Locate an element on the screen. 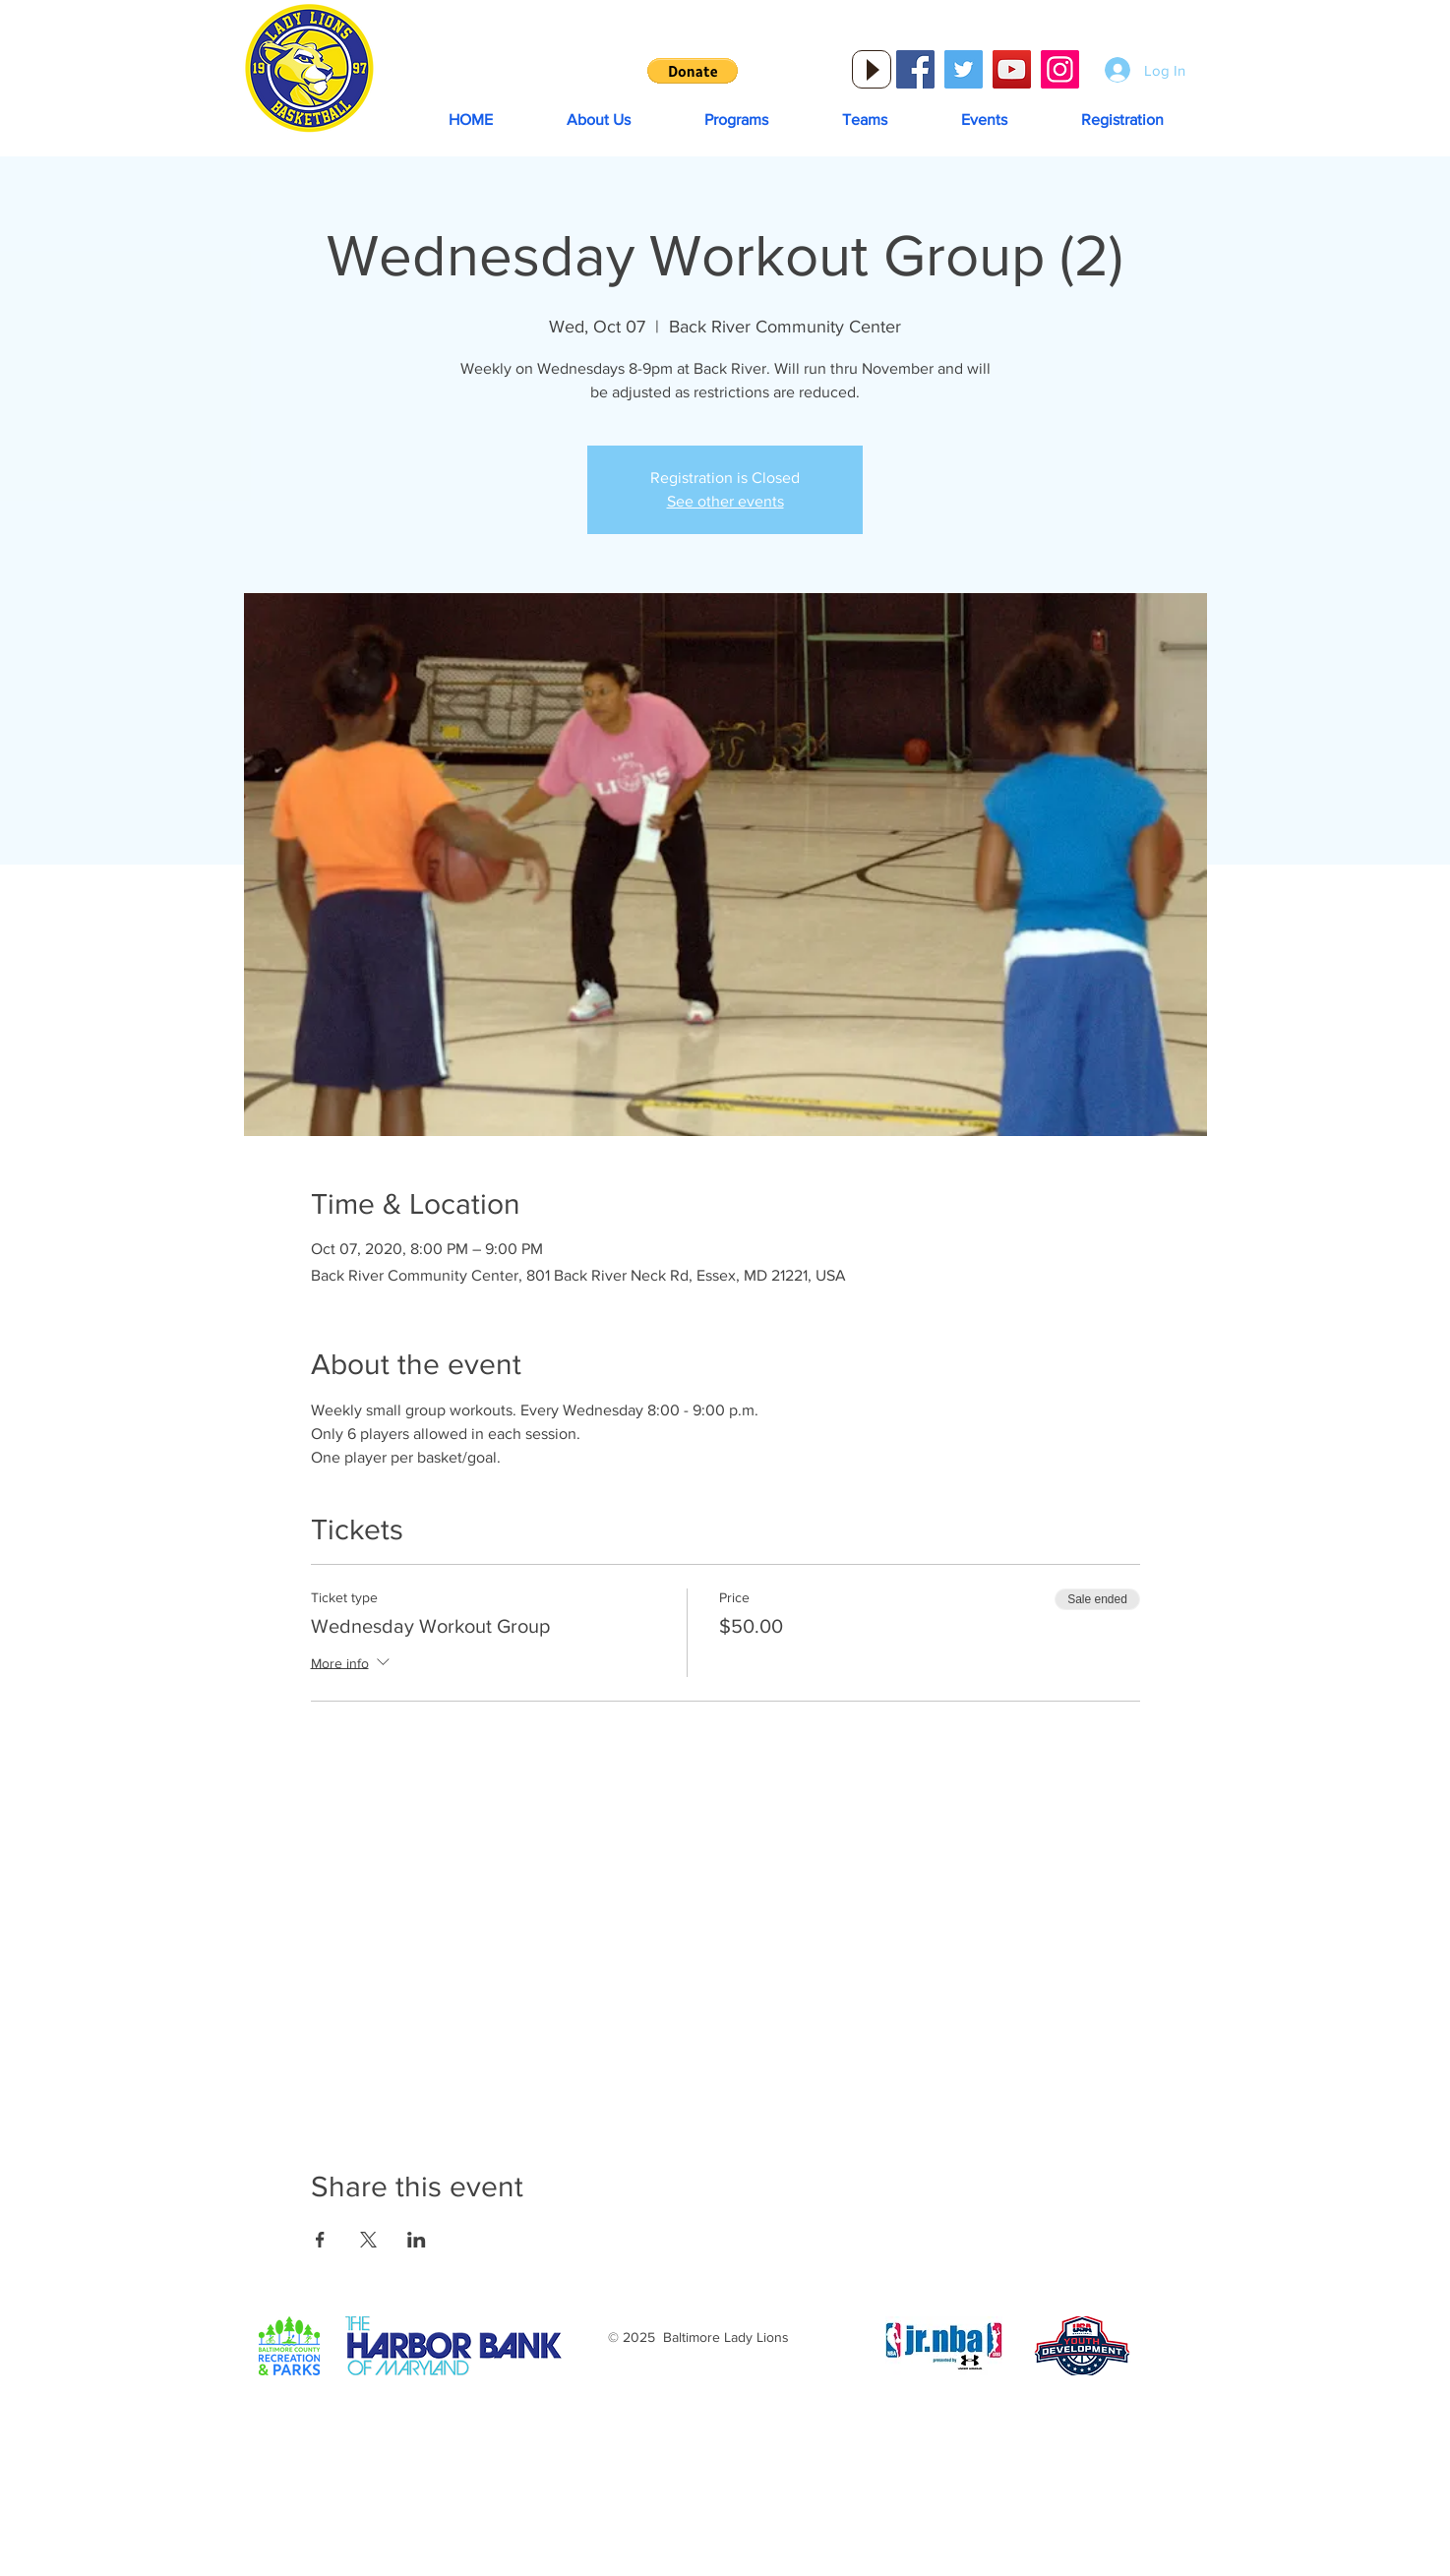 This screenshot has height=2576, width=1450. [YouTube Social Icon] is located at coordinates (1012, 69).